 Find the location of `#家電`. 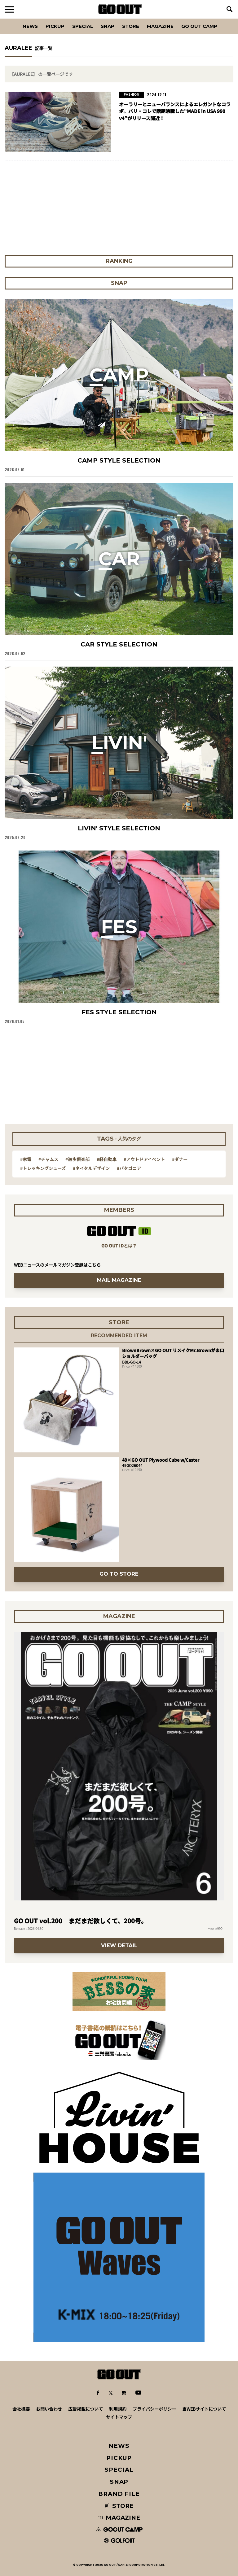

#家電 is located at coordinates (25, 1159).